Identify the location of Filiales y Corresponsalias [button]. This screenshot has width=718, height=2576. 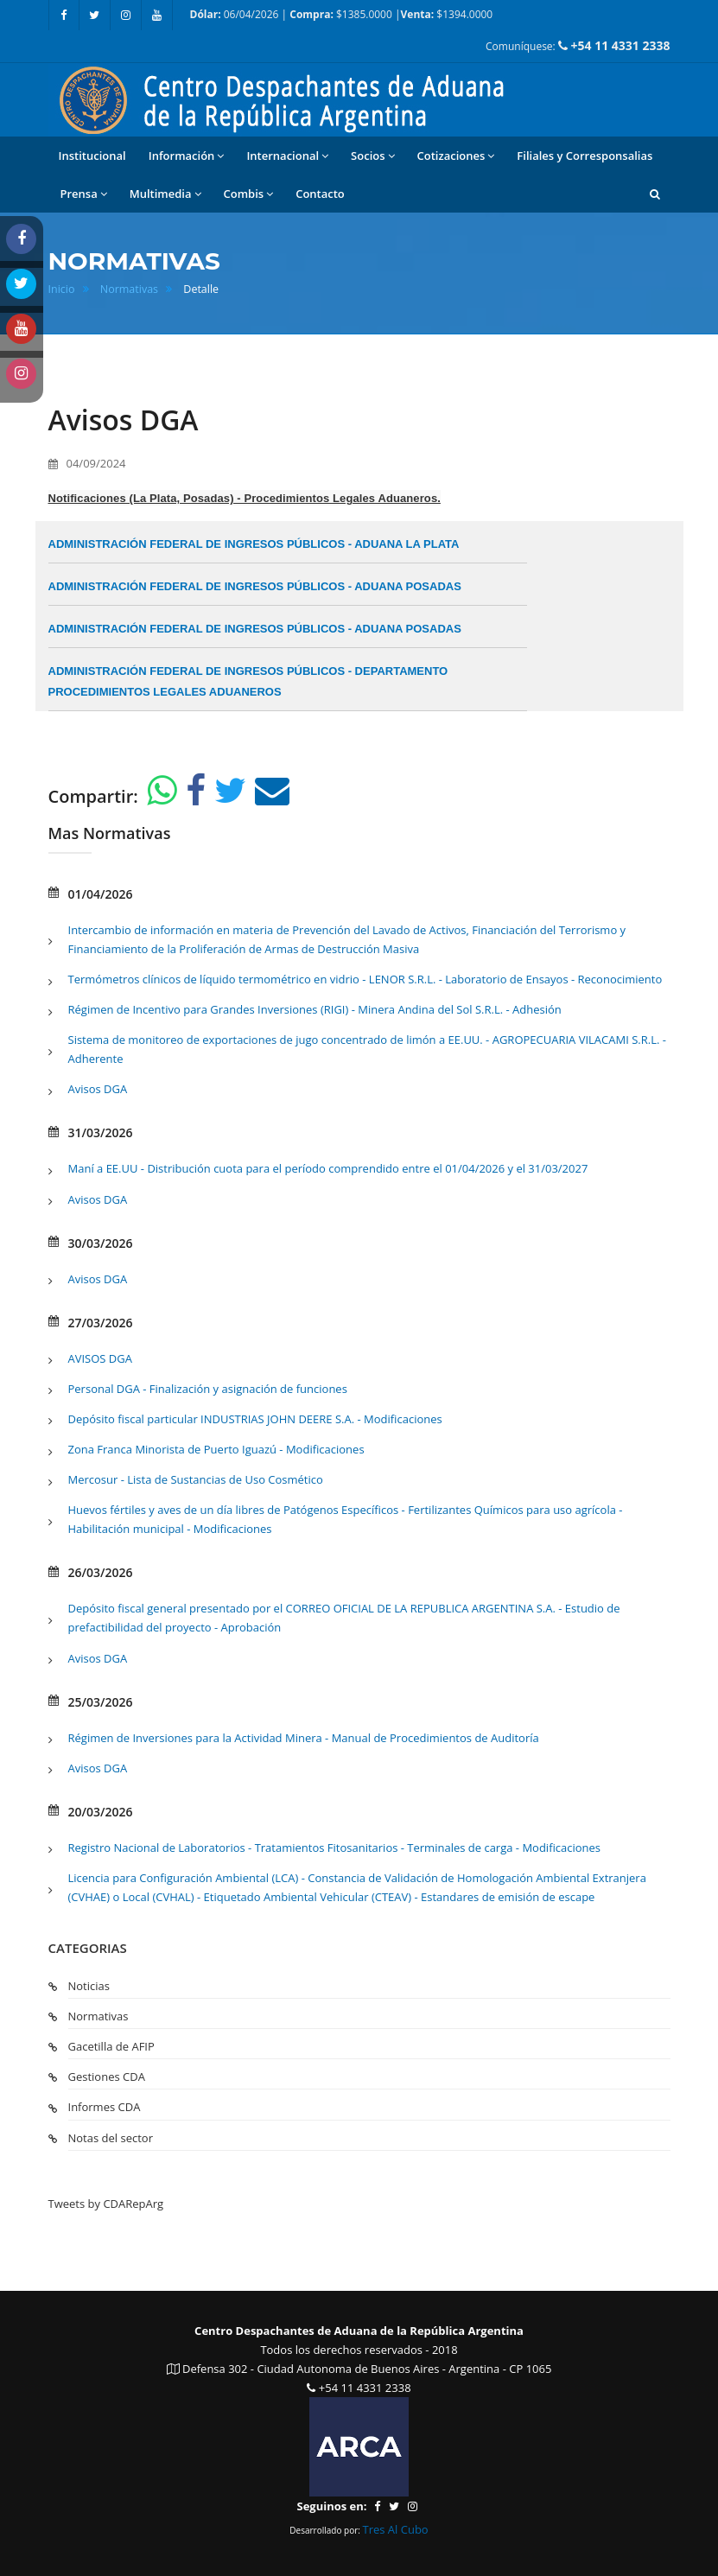
(584, 155).